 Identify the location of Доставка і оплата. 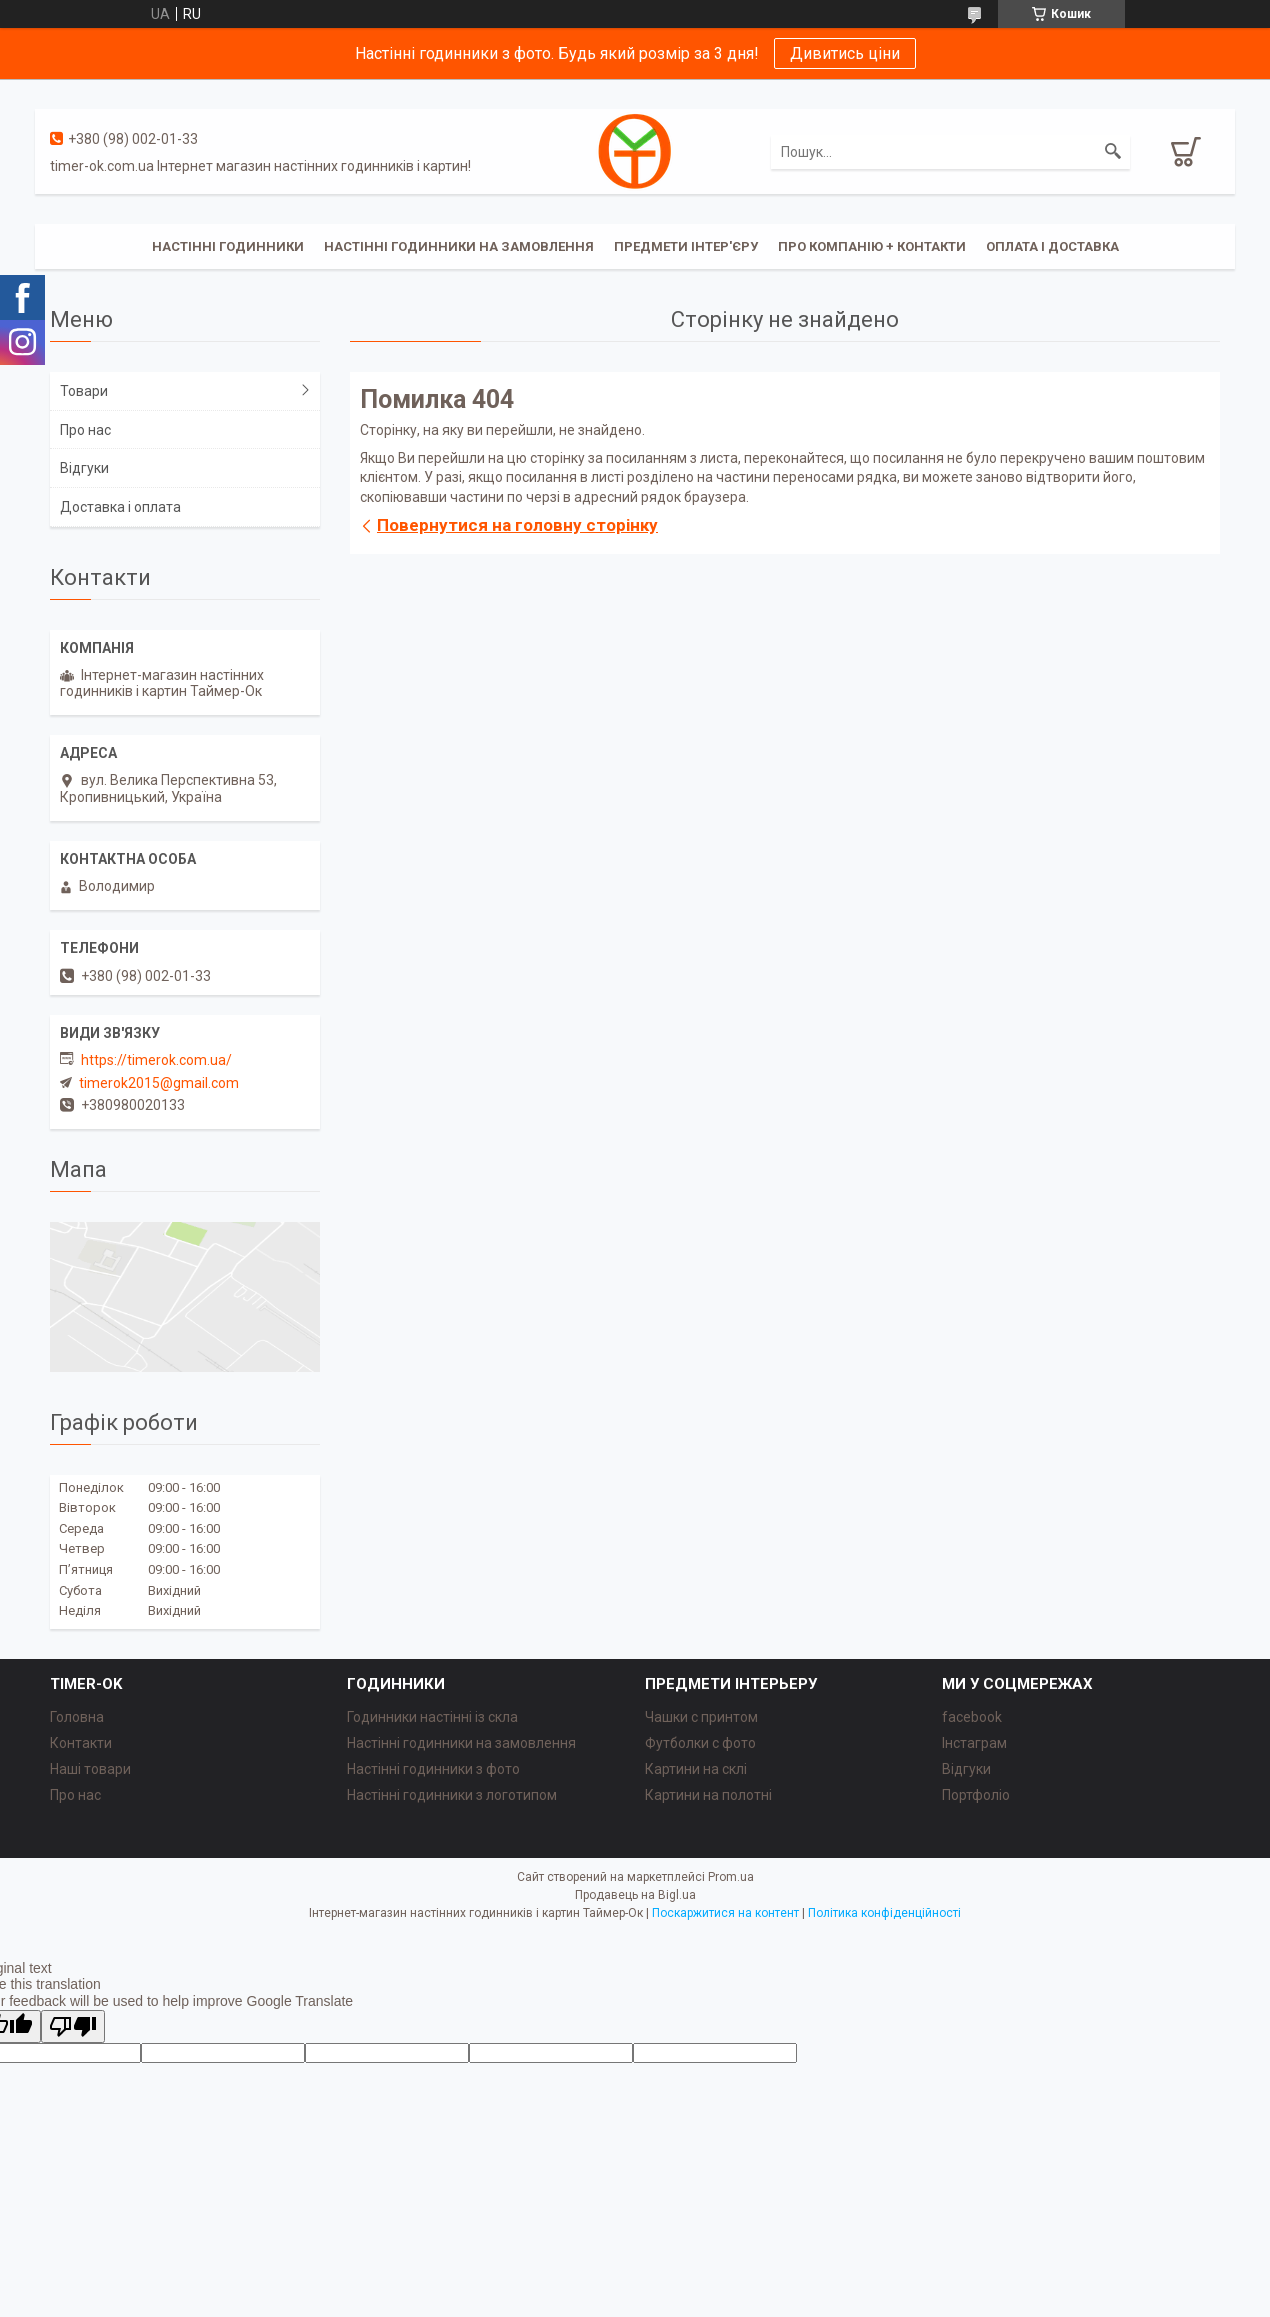
(120, 507).